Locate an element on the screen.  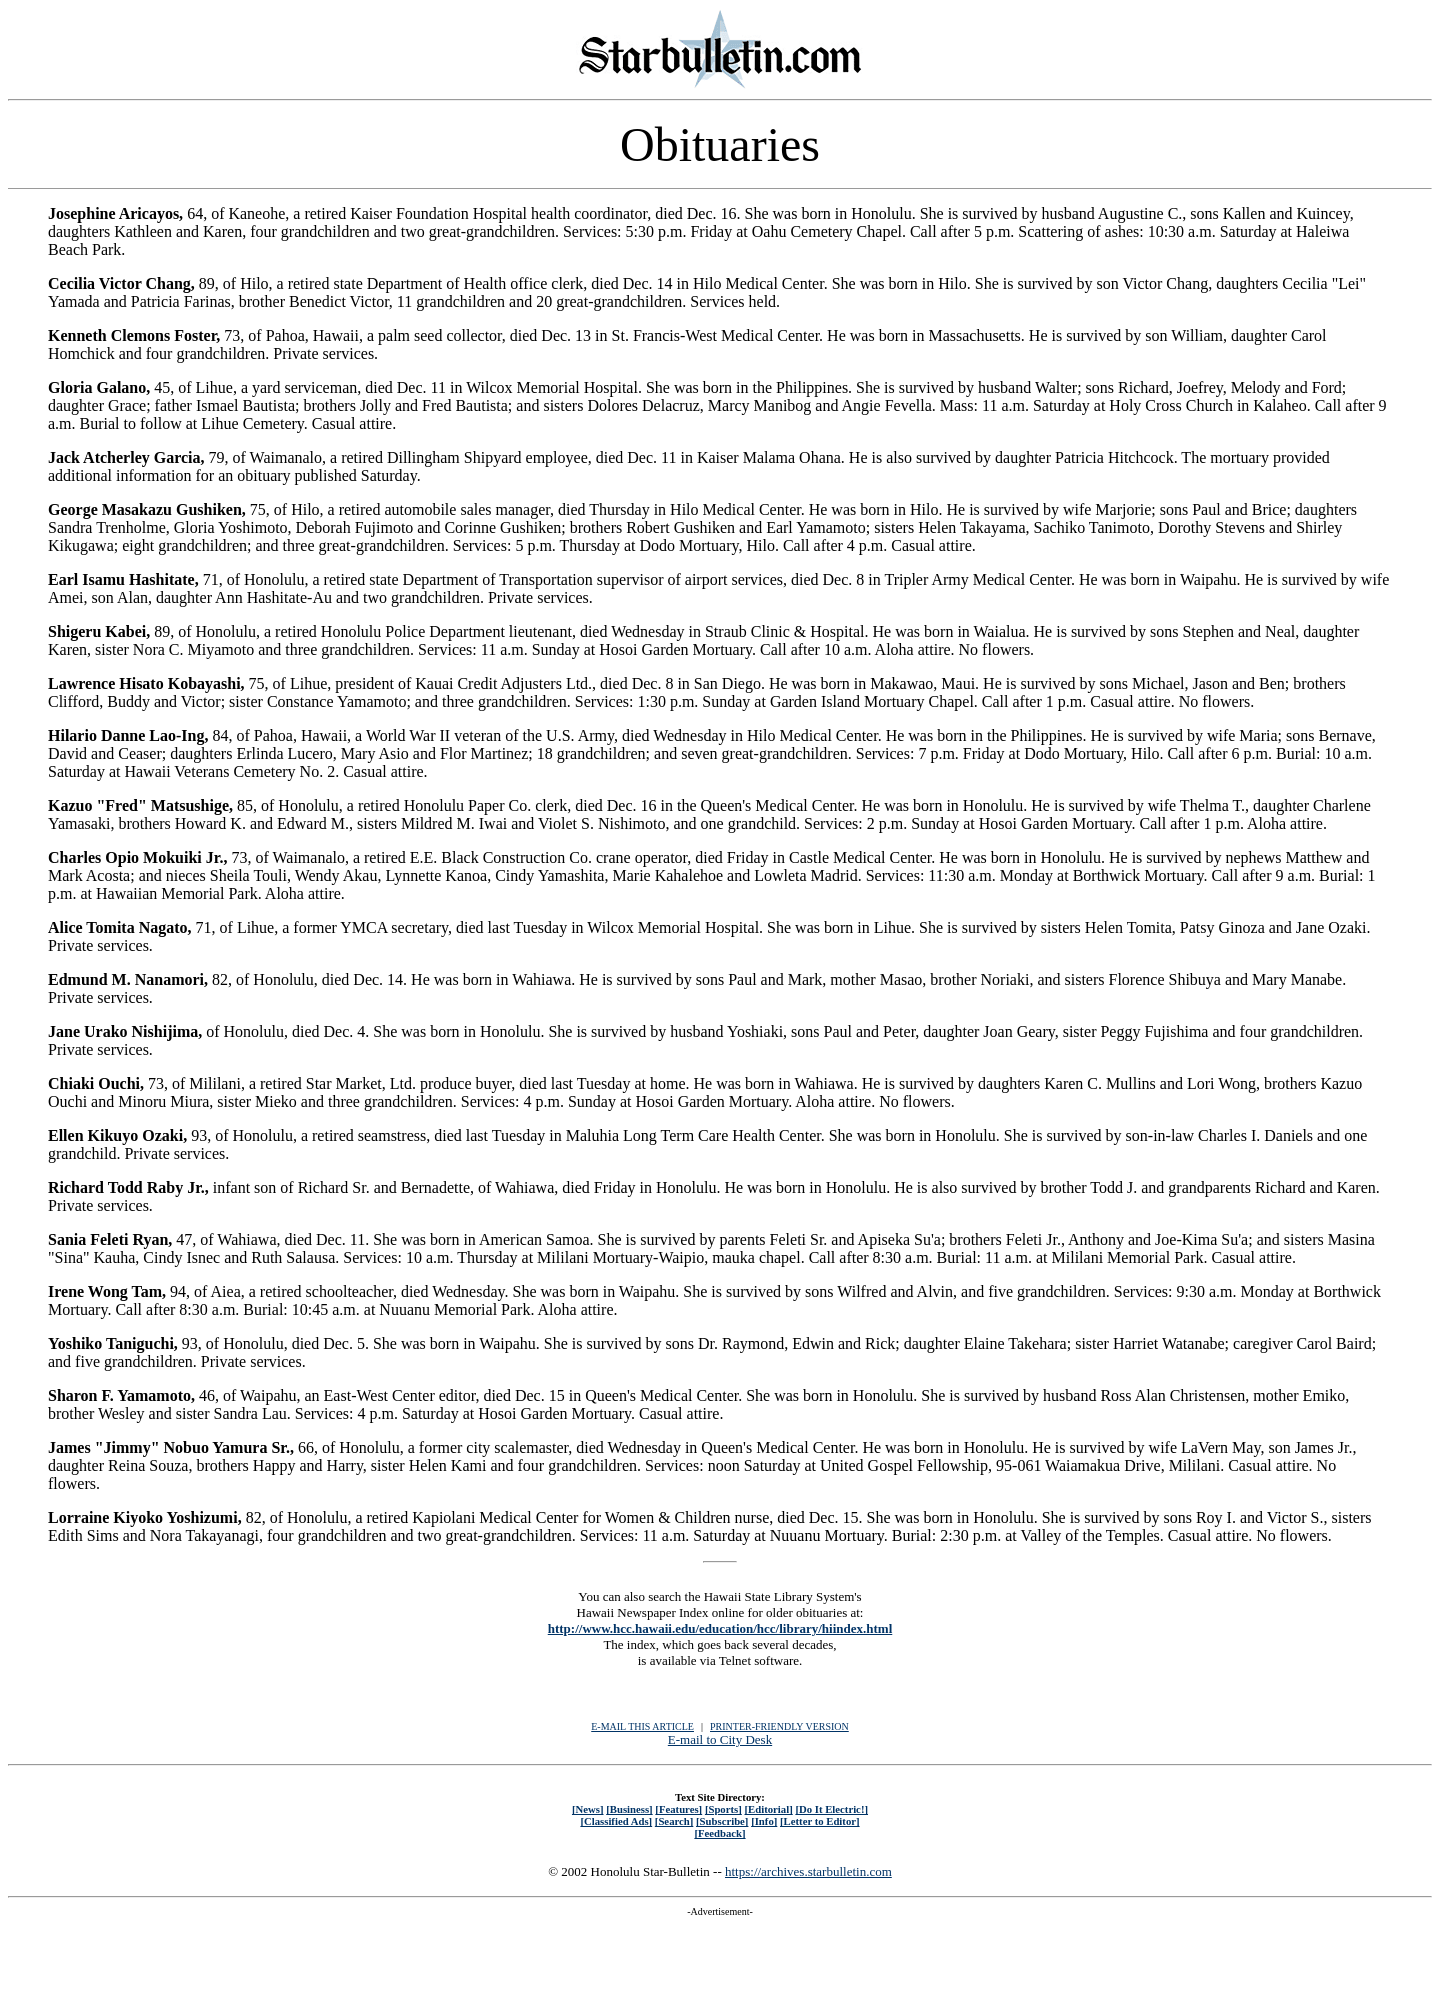
[Sports] is located at coordinates (723, 1809).